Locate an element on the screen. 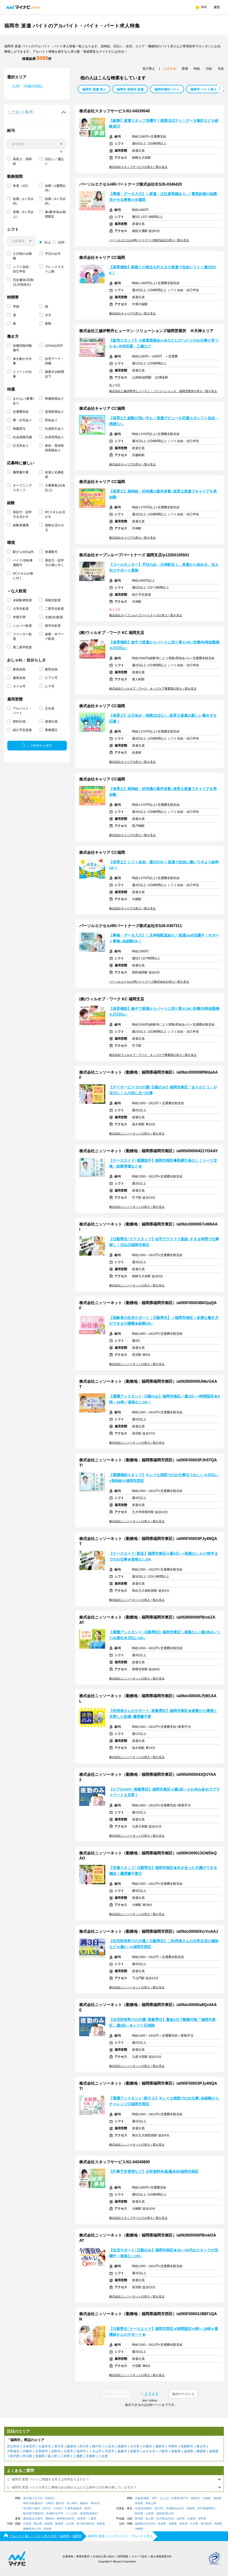  東京都 is located at coordinates (27, 2498).